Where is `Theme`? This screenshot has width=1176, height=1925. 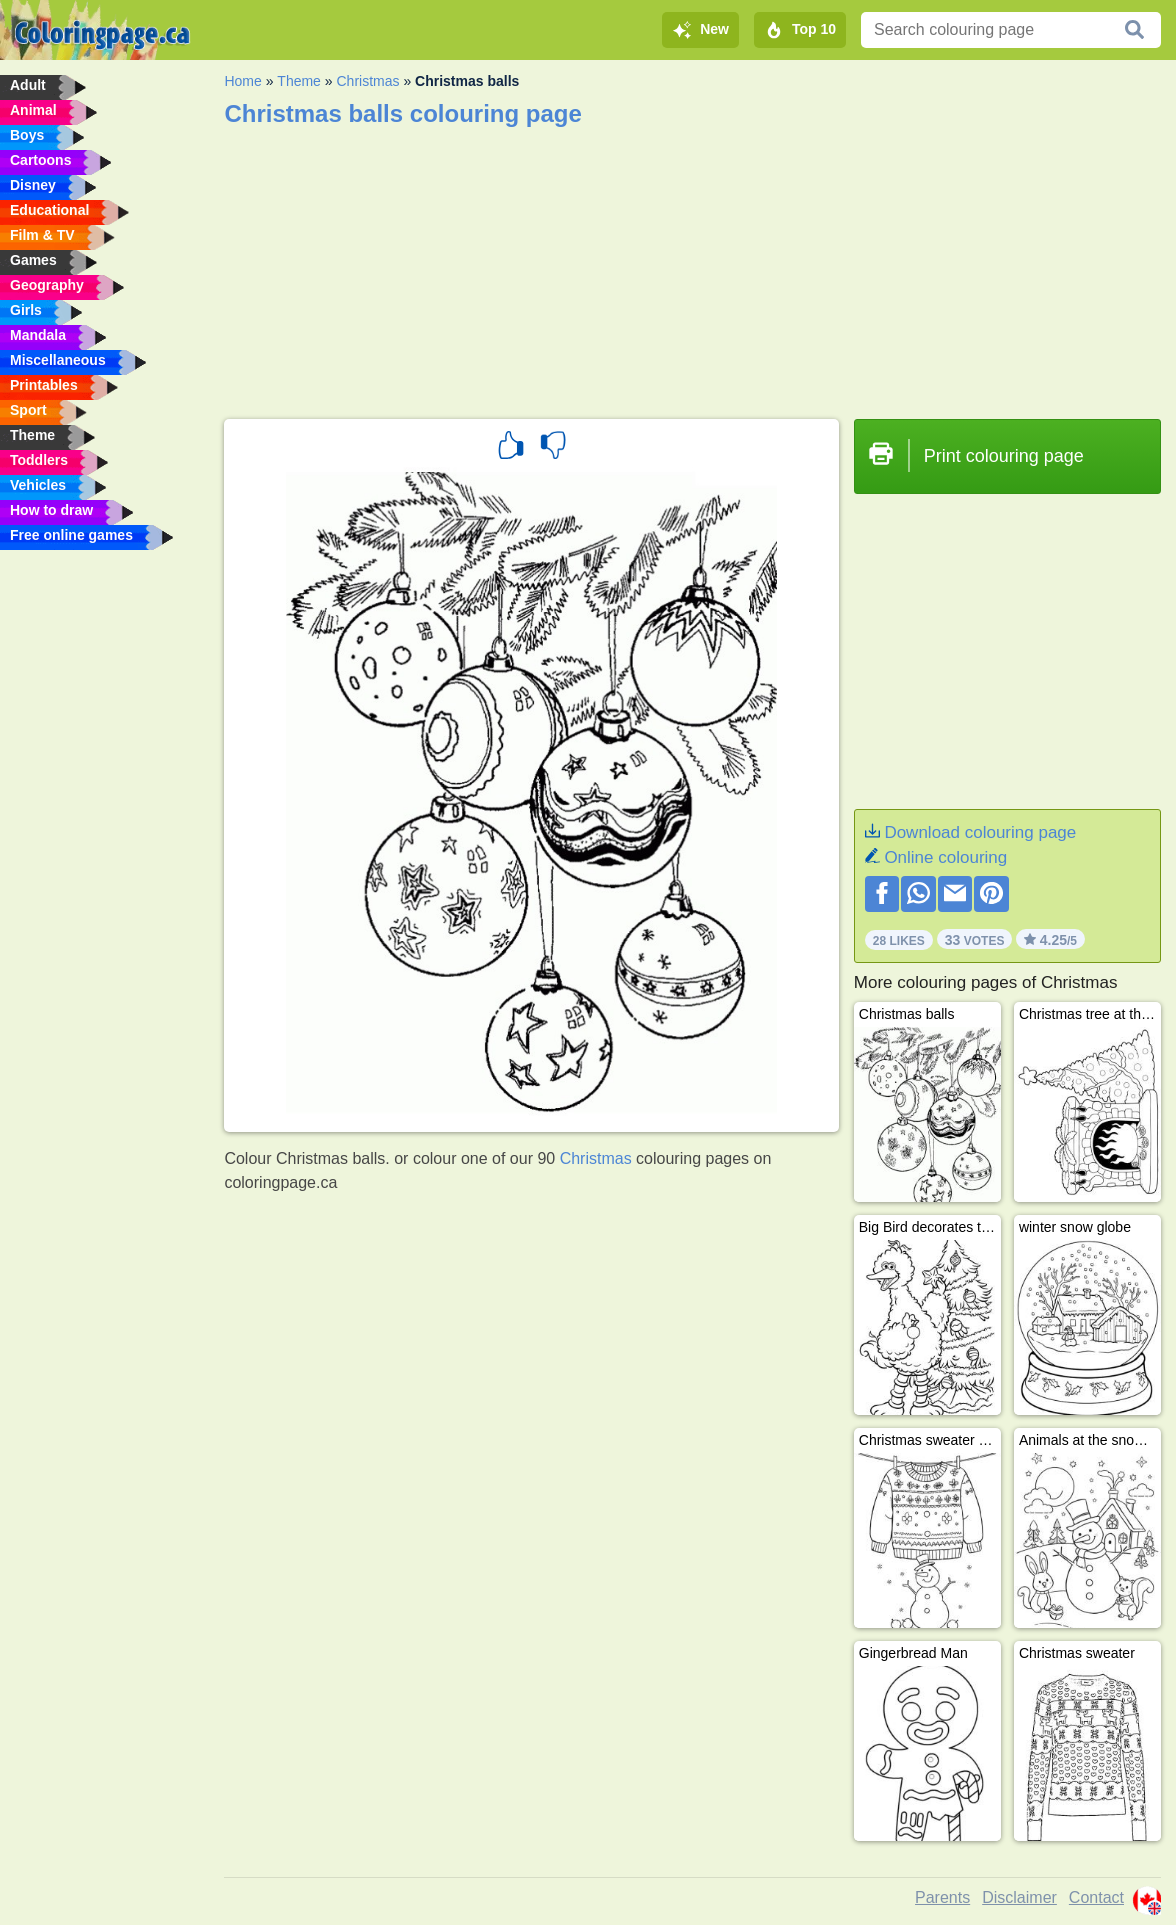 Theme is located at coordinates (299, 81).